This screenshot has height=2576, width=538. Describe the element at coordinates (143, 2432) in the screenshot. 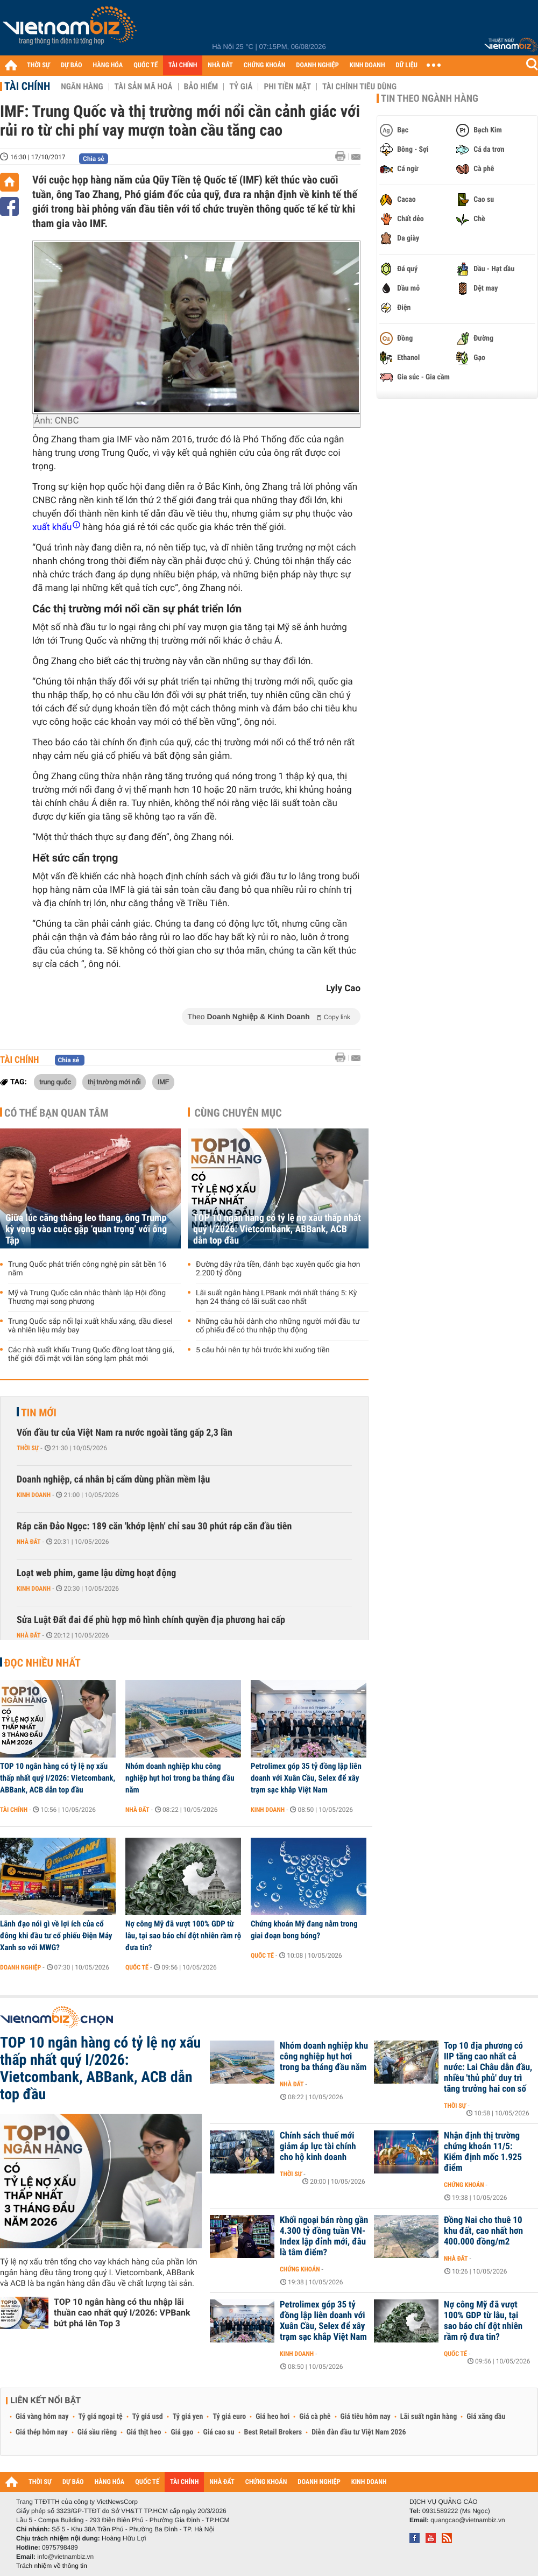

I see `Giá thịt heo` at that location.